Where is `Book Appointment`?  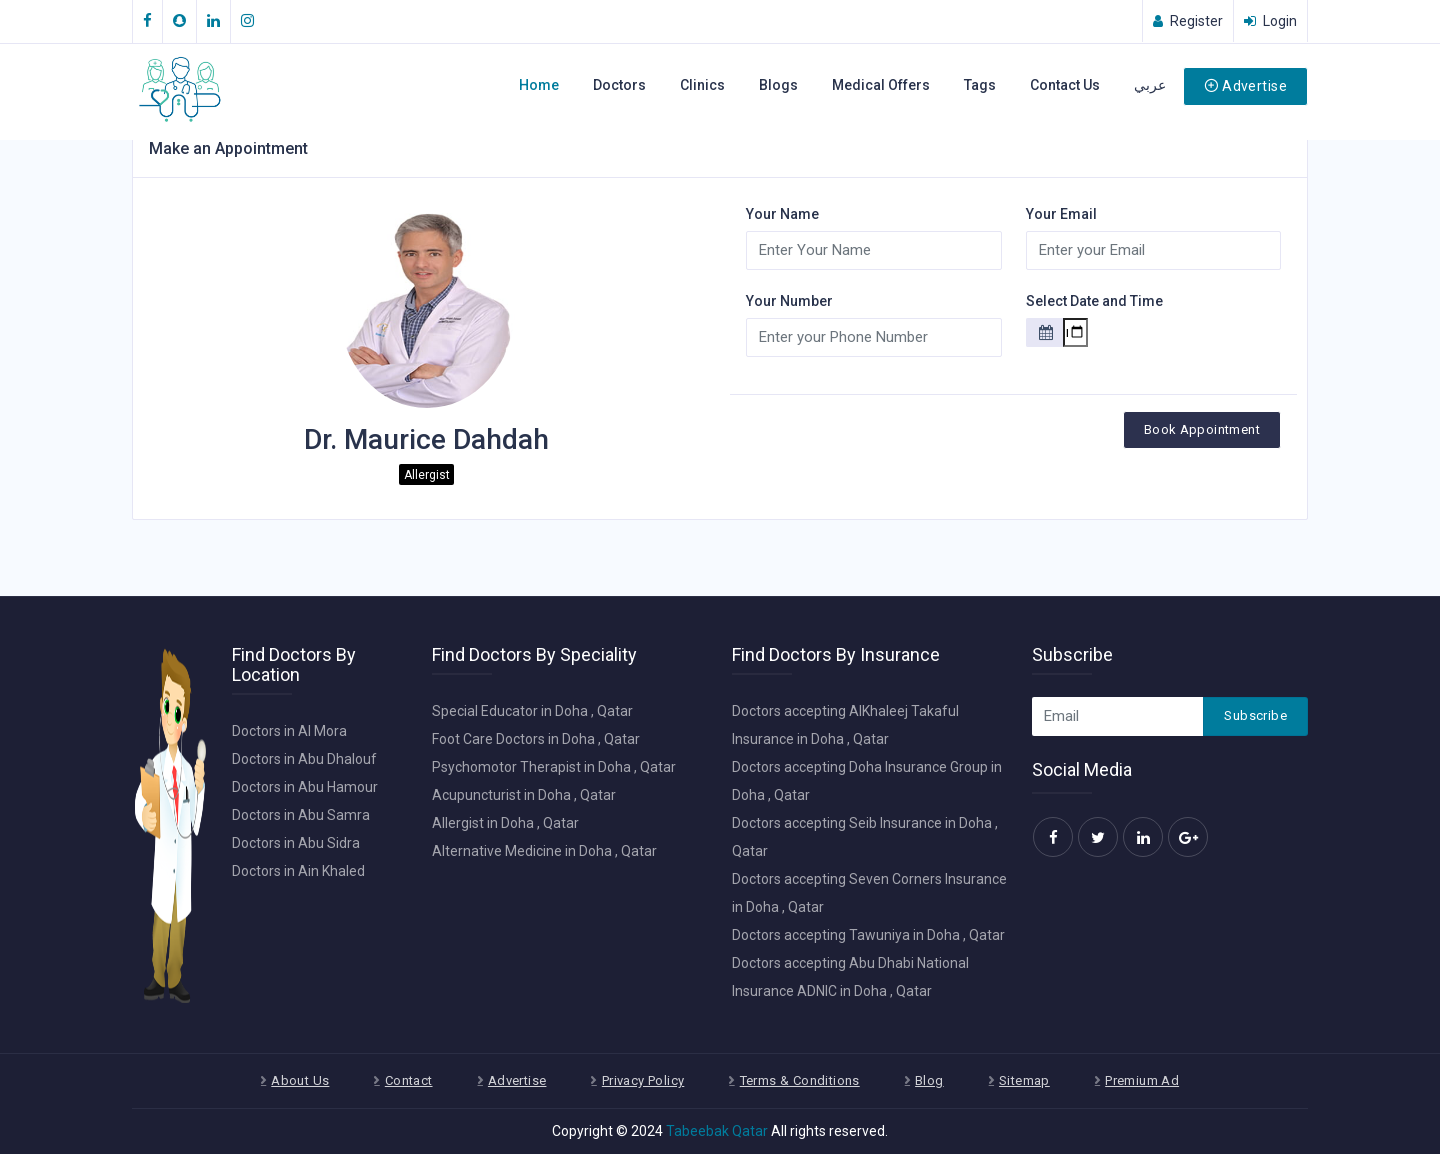
Book Appointment is located at coordinates (1202, 429).